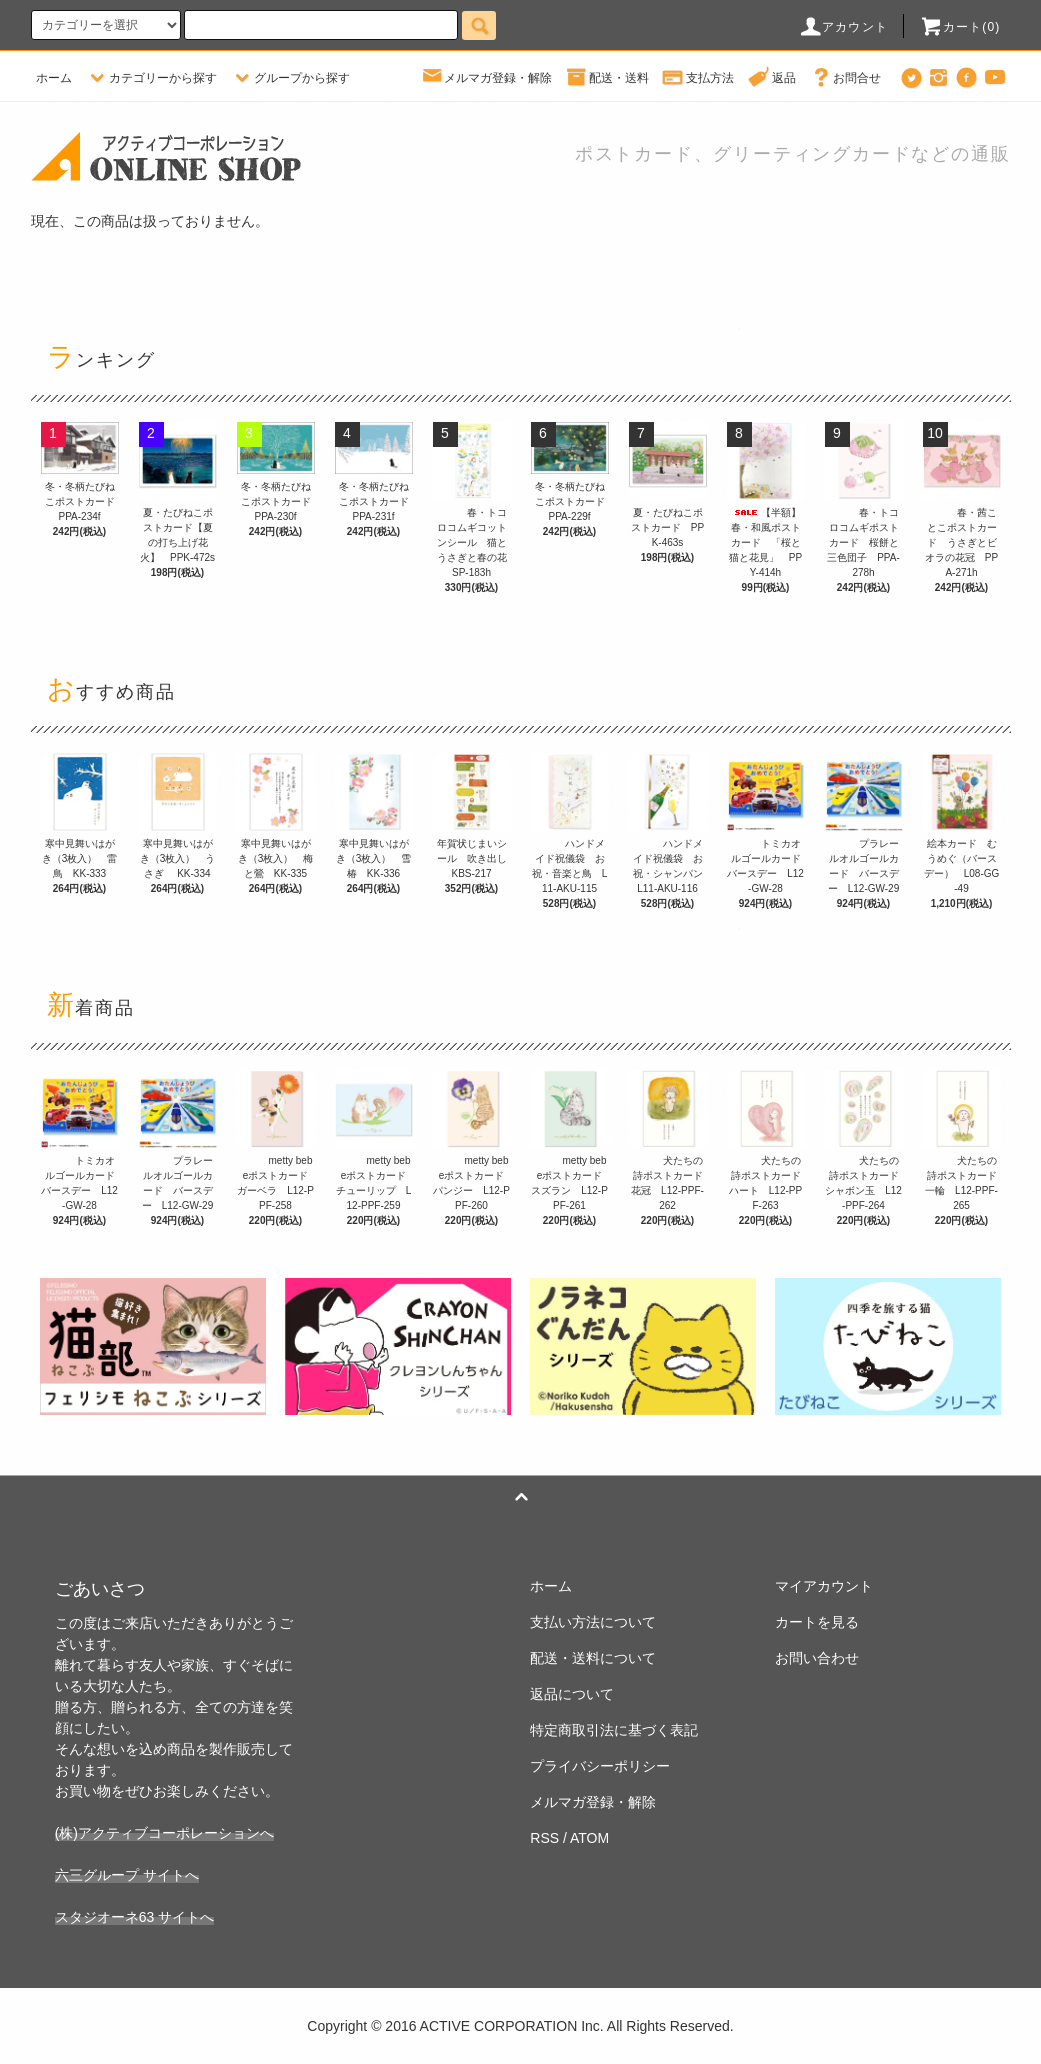 This screenshot has height=2064, width=1041. I want to click on RSS, so click(544, 1838).